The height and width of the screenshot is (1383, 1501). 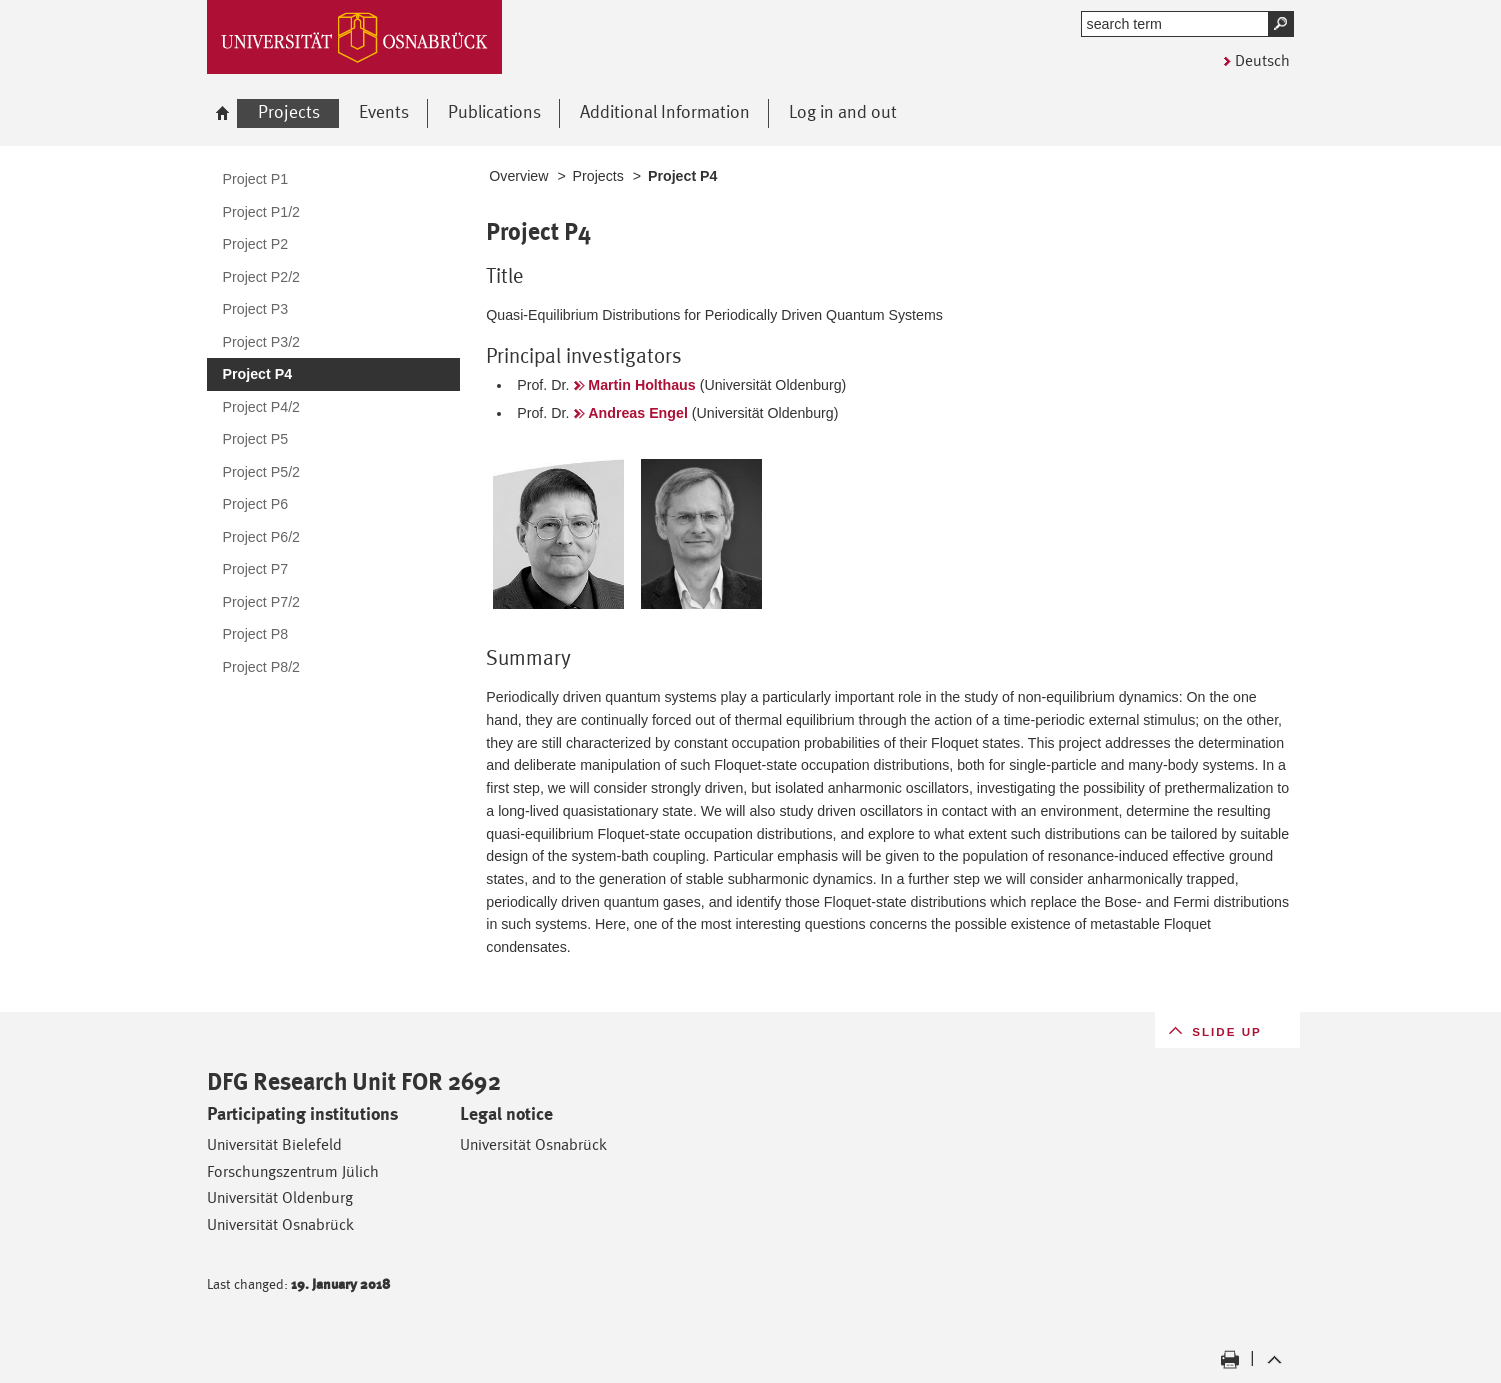 What do you see at coordinates (641, 385) in the screenshot?
I see `Martin Holthaus` at bounding box center [641, 385].